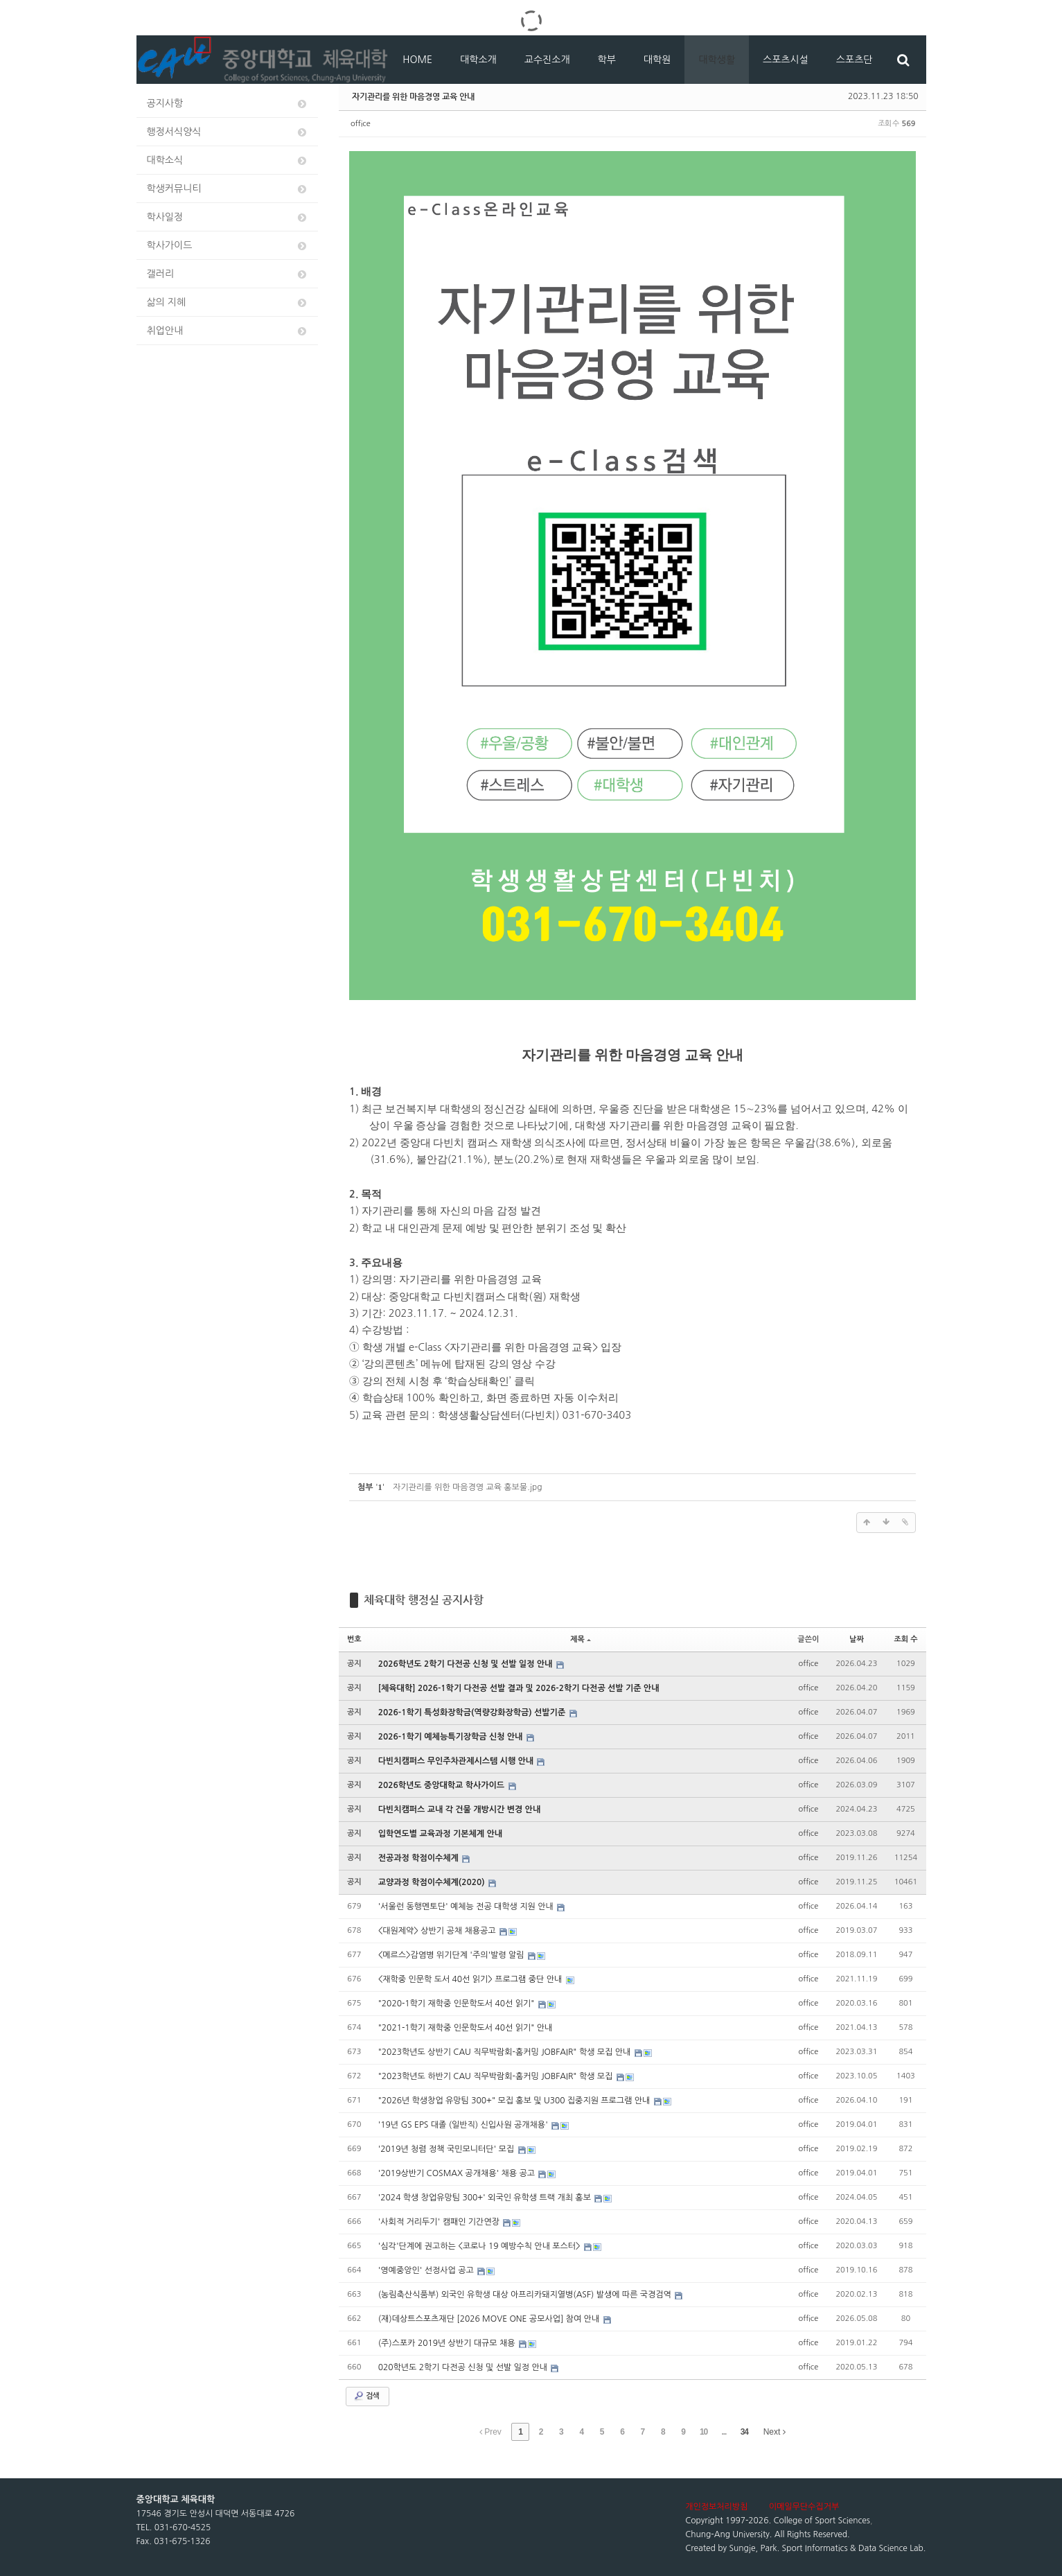 The image size is (1062, 2576). What do you see at coordinates (607, 59) in the screenshot?
I see `학부` at bounding box center [607, 59].